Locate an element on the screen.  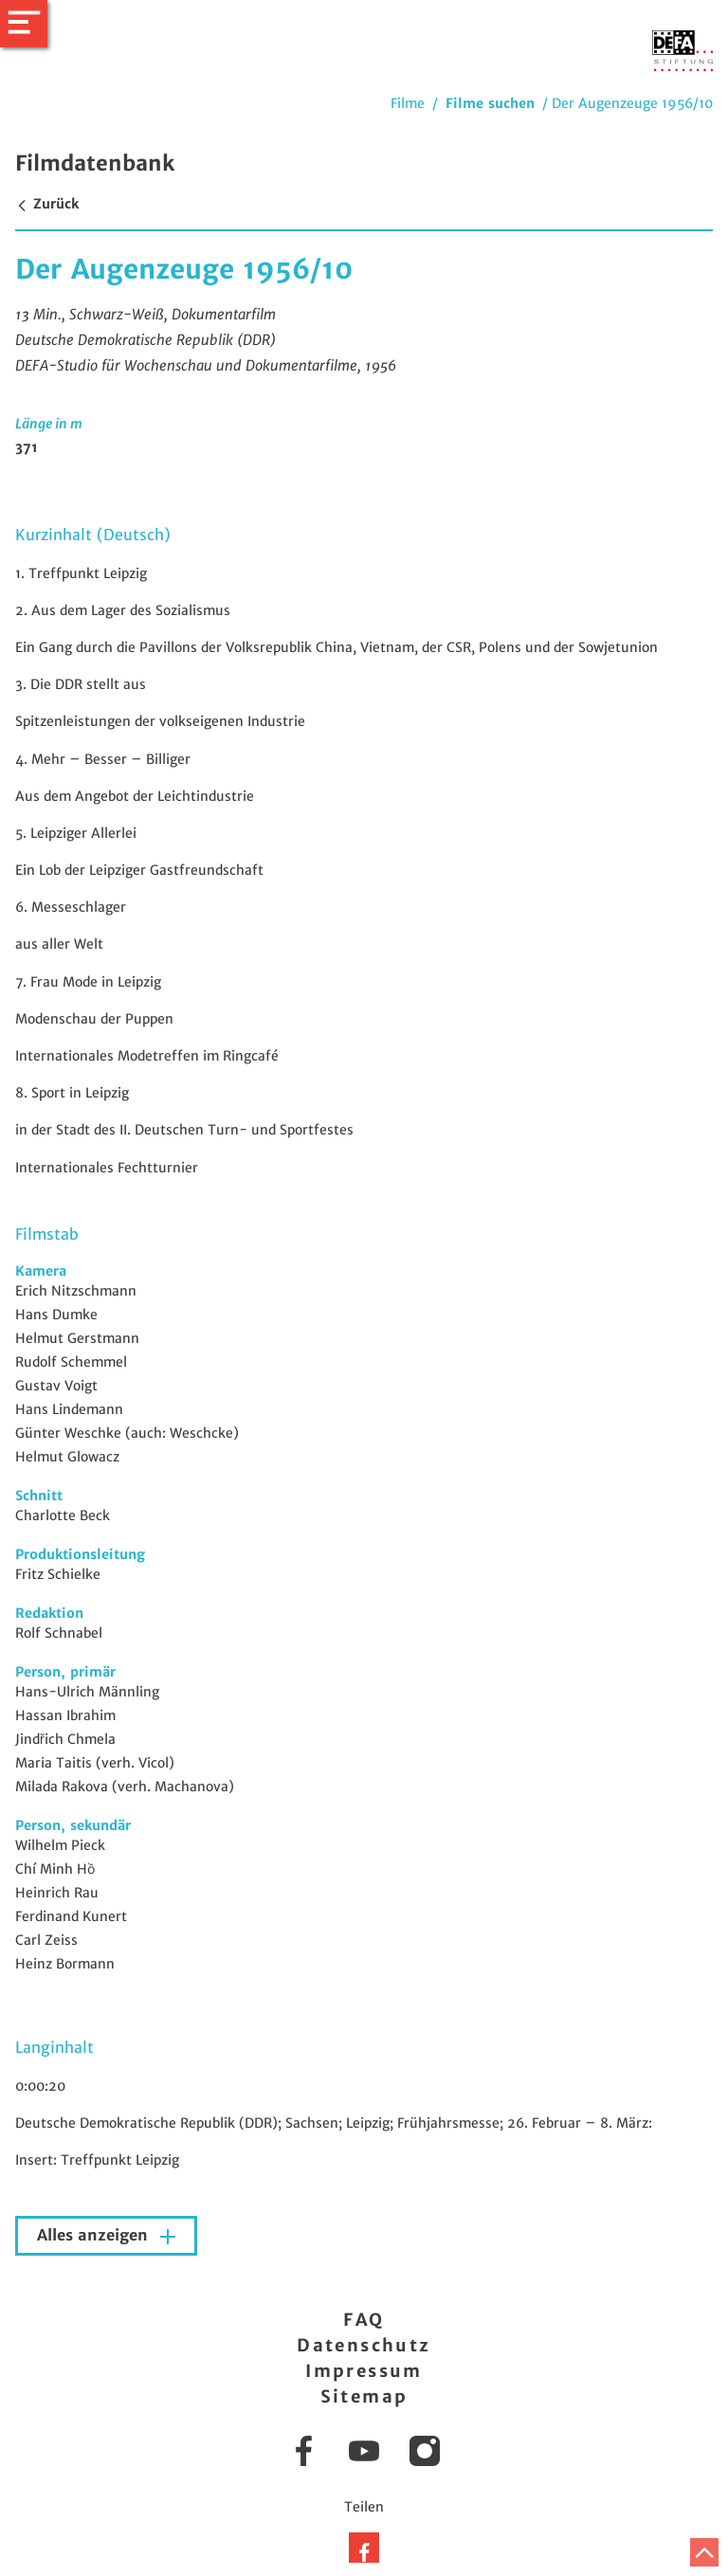
Filme suchen is located at coordinates (490, 103).